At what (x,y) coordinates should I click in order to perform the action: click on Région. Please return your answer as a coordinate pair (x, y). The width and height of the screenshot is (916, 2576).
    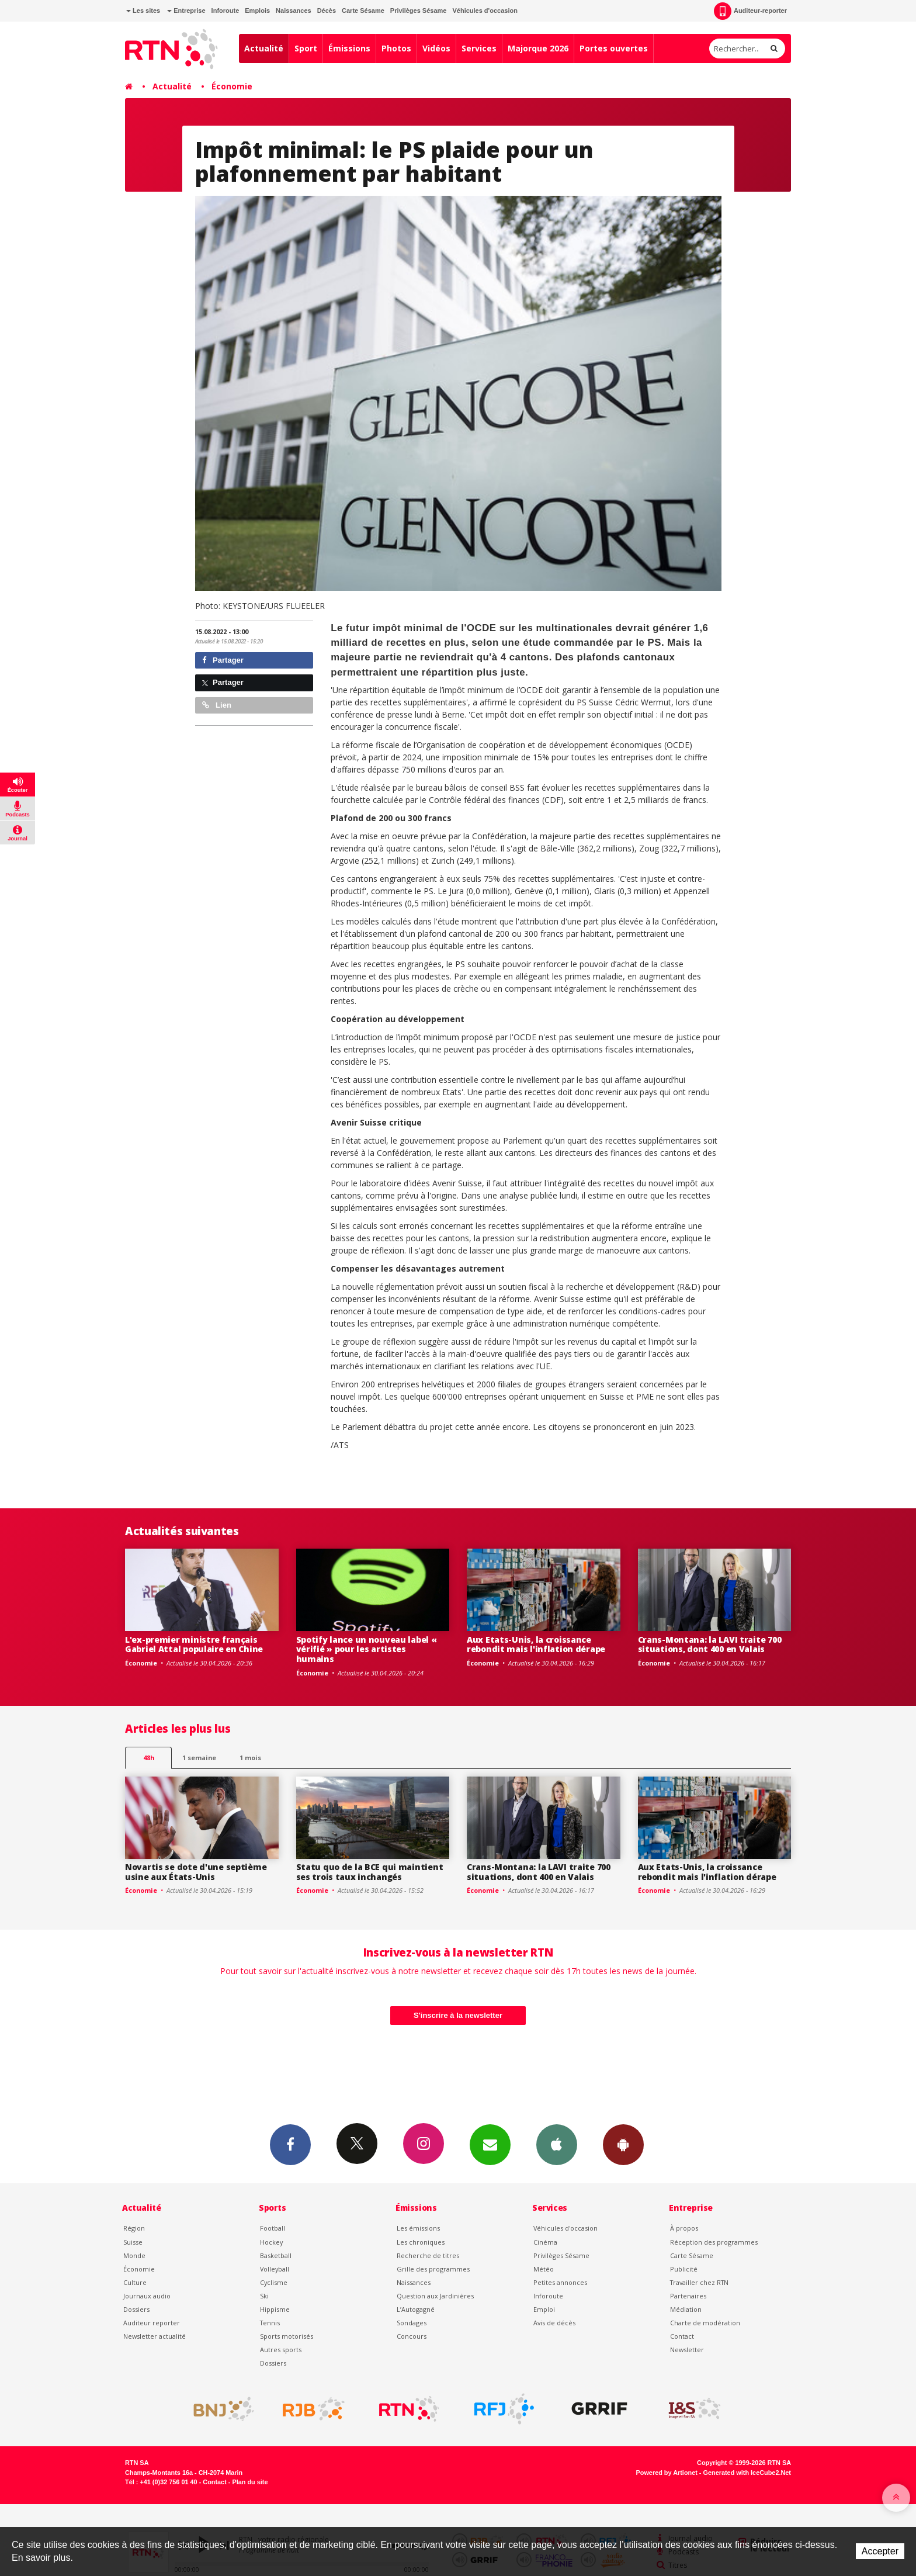
    Looking at the image, I should click on (134, 2228).